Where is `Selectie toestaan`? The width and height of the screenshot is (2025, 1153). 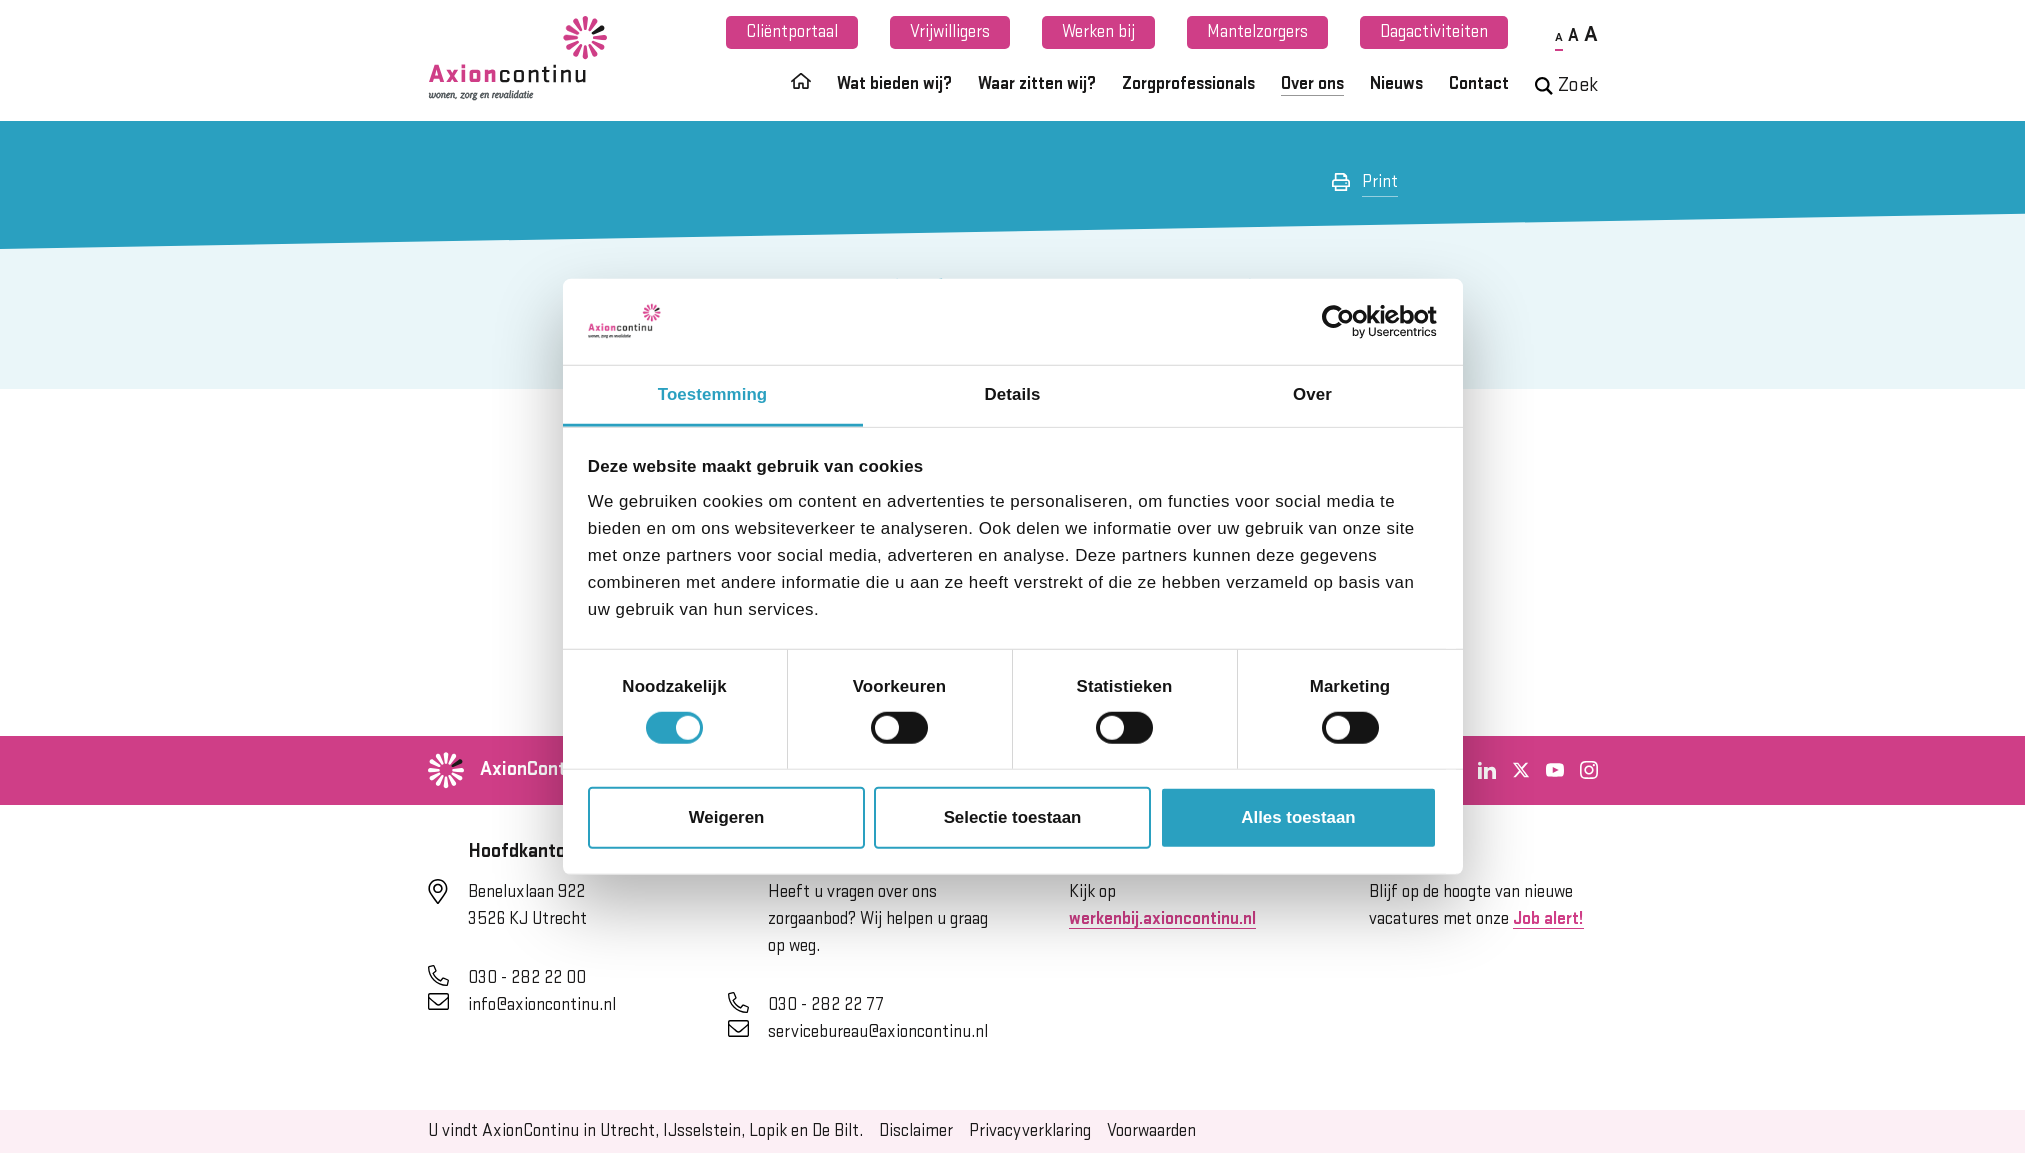
Selectie toestaan is located at coordinates (1013, 817).